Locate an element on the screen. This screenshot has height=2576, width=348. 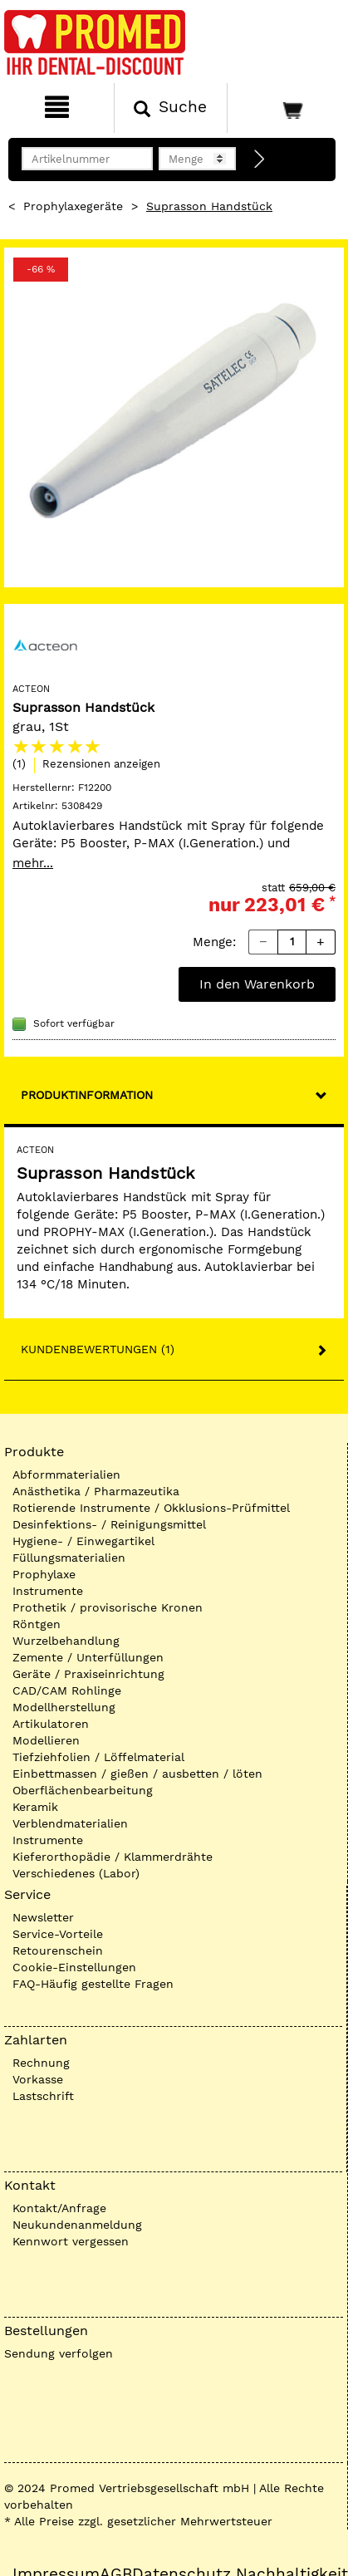
Cookie-Einstellungen is located at coordinates (74, 1967).